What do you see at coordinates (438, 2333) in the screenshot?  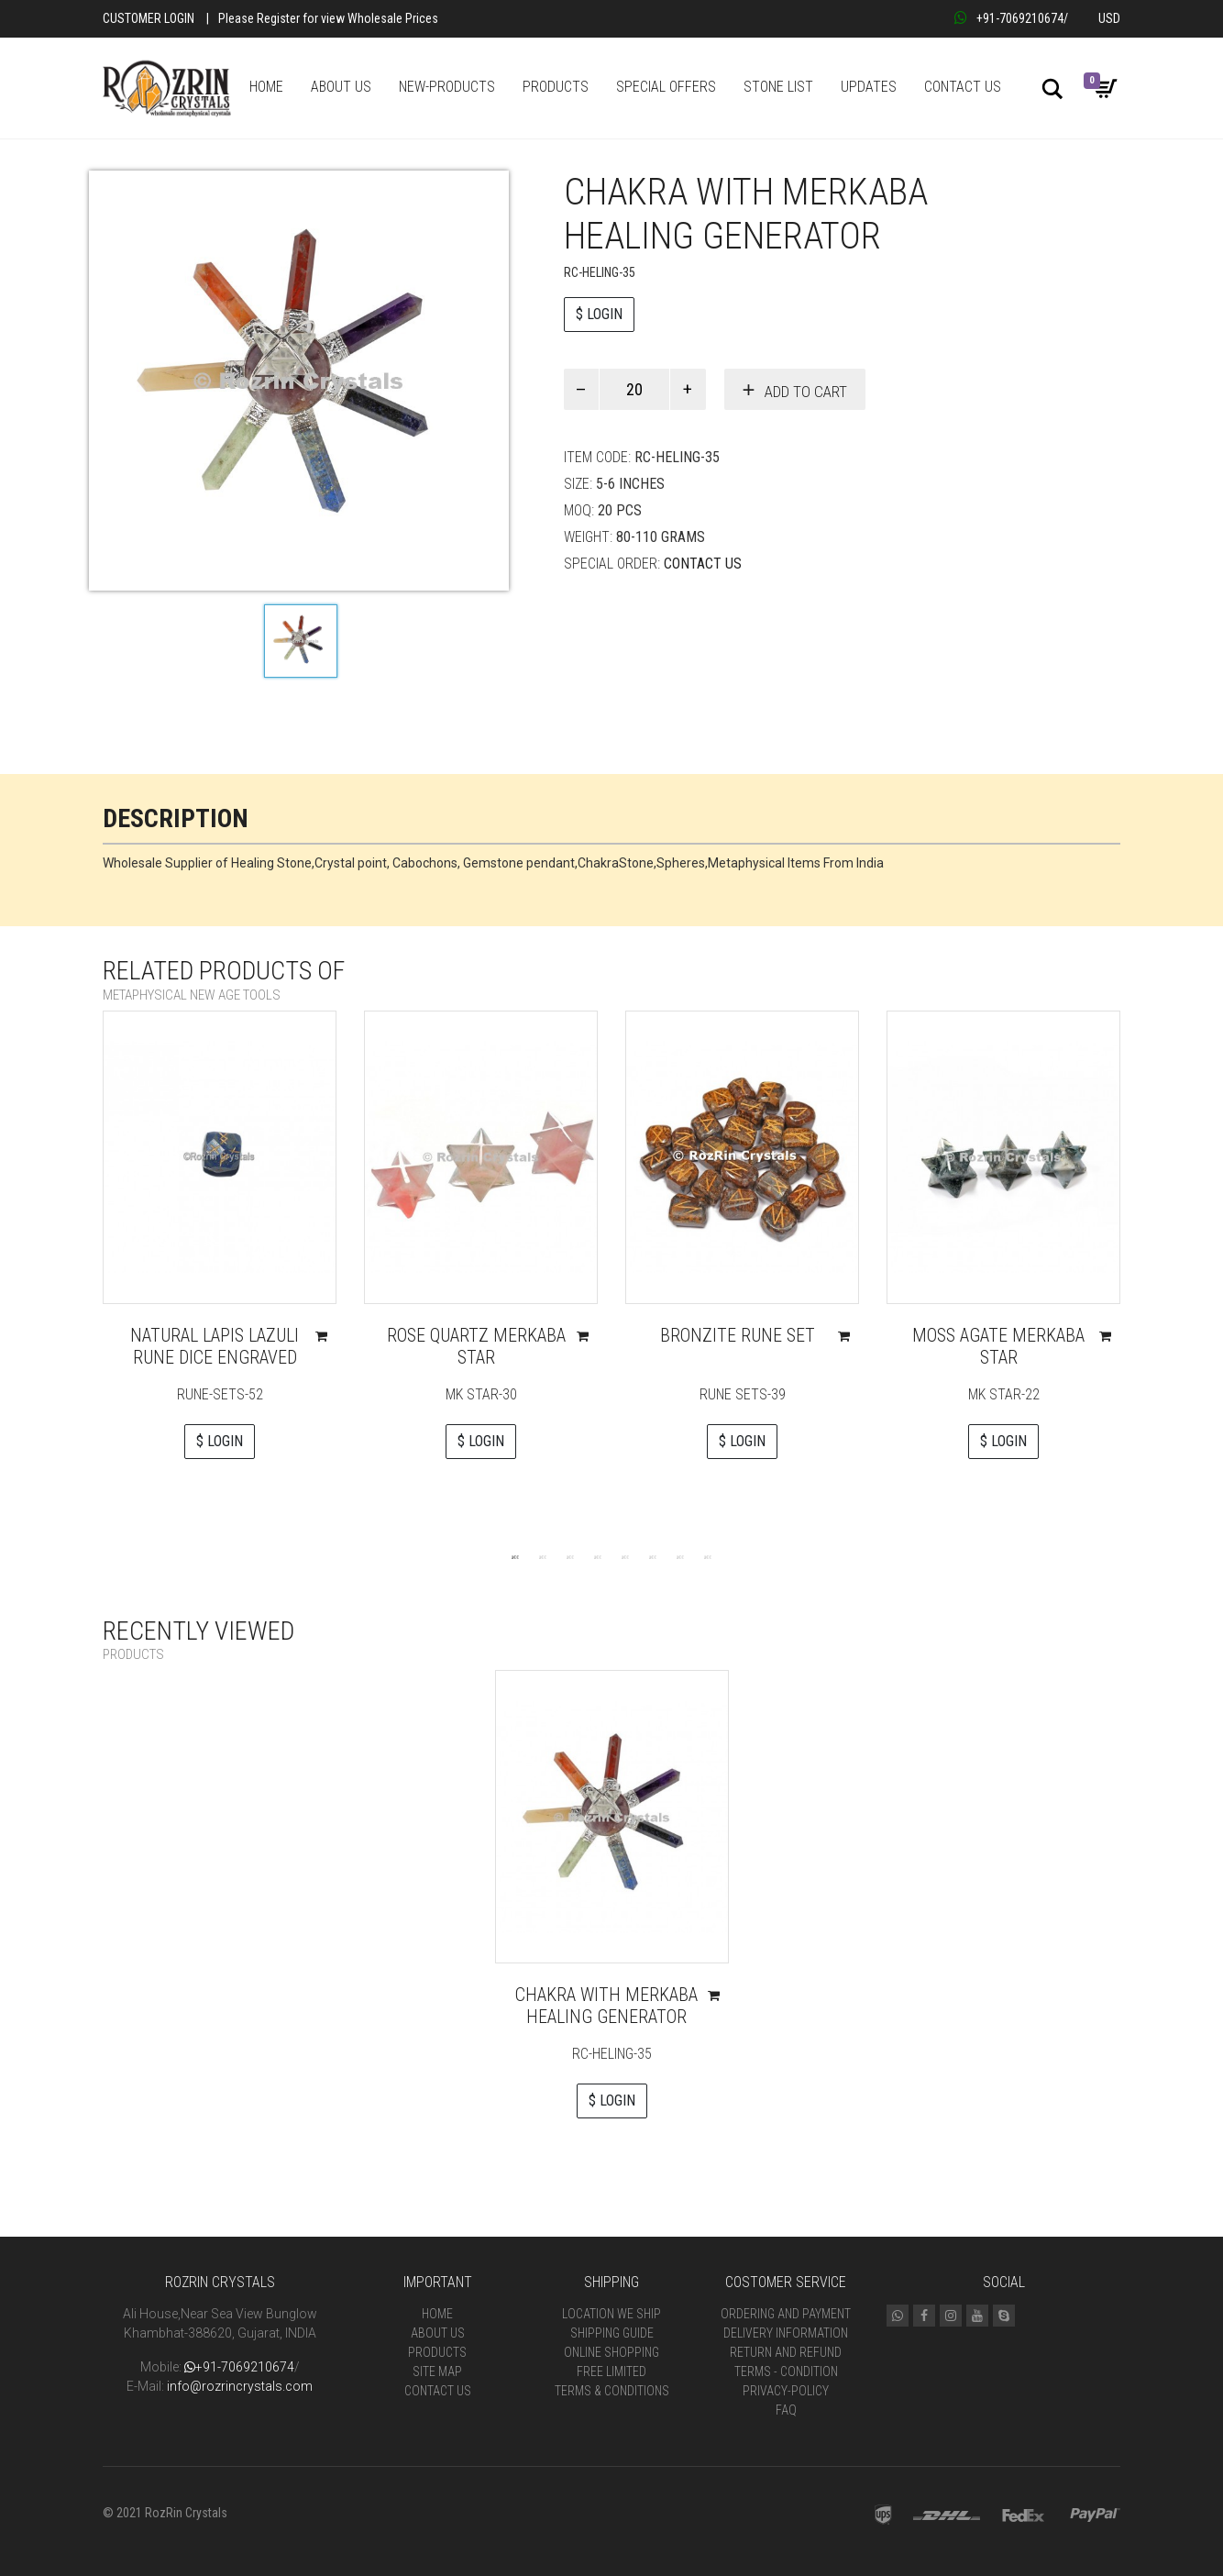 I see `About Us` at bounding box center [438, 2333].